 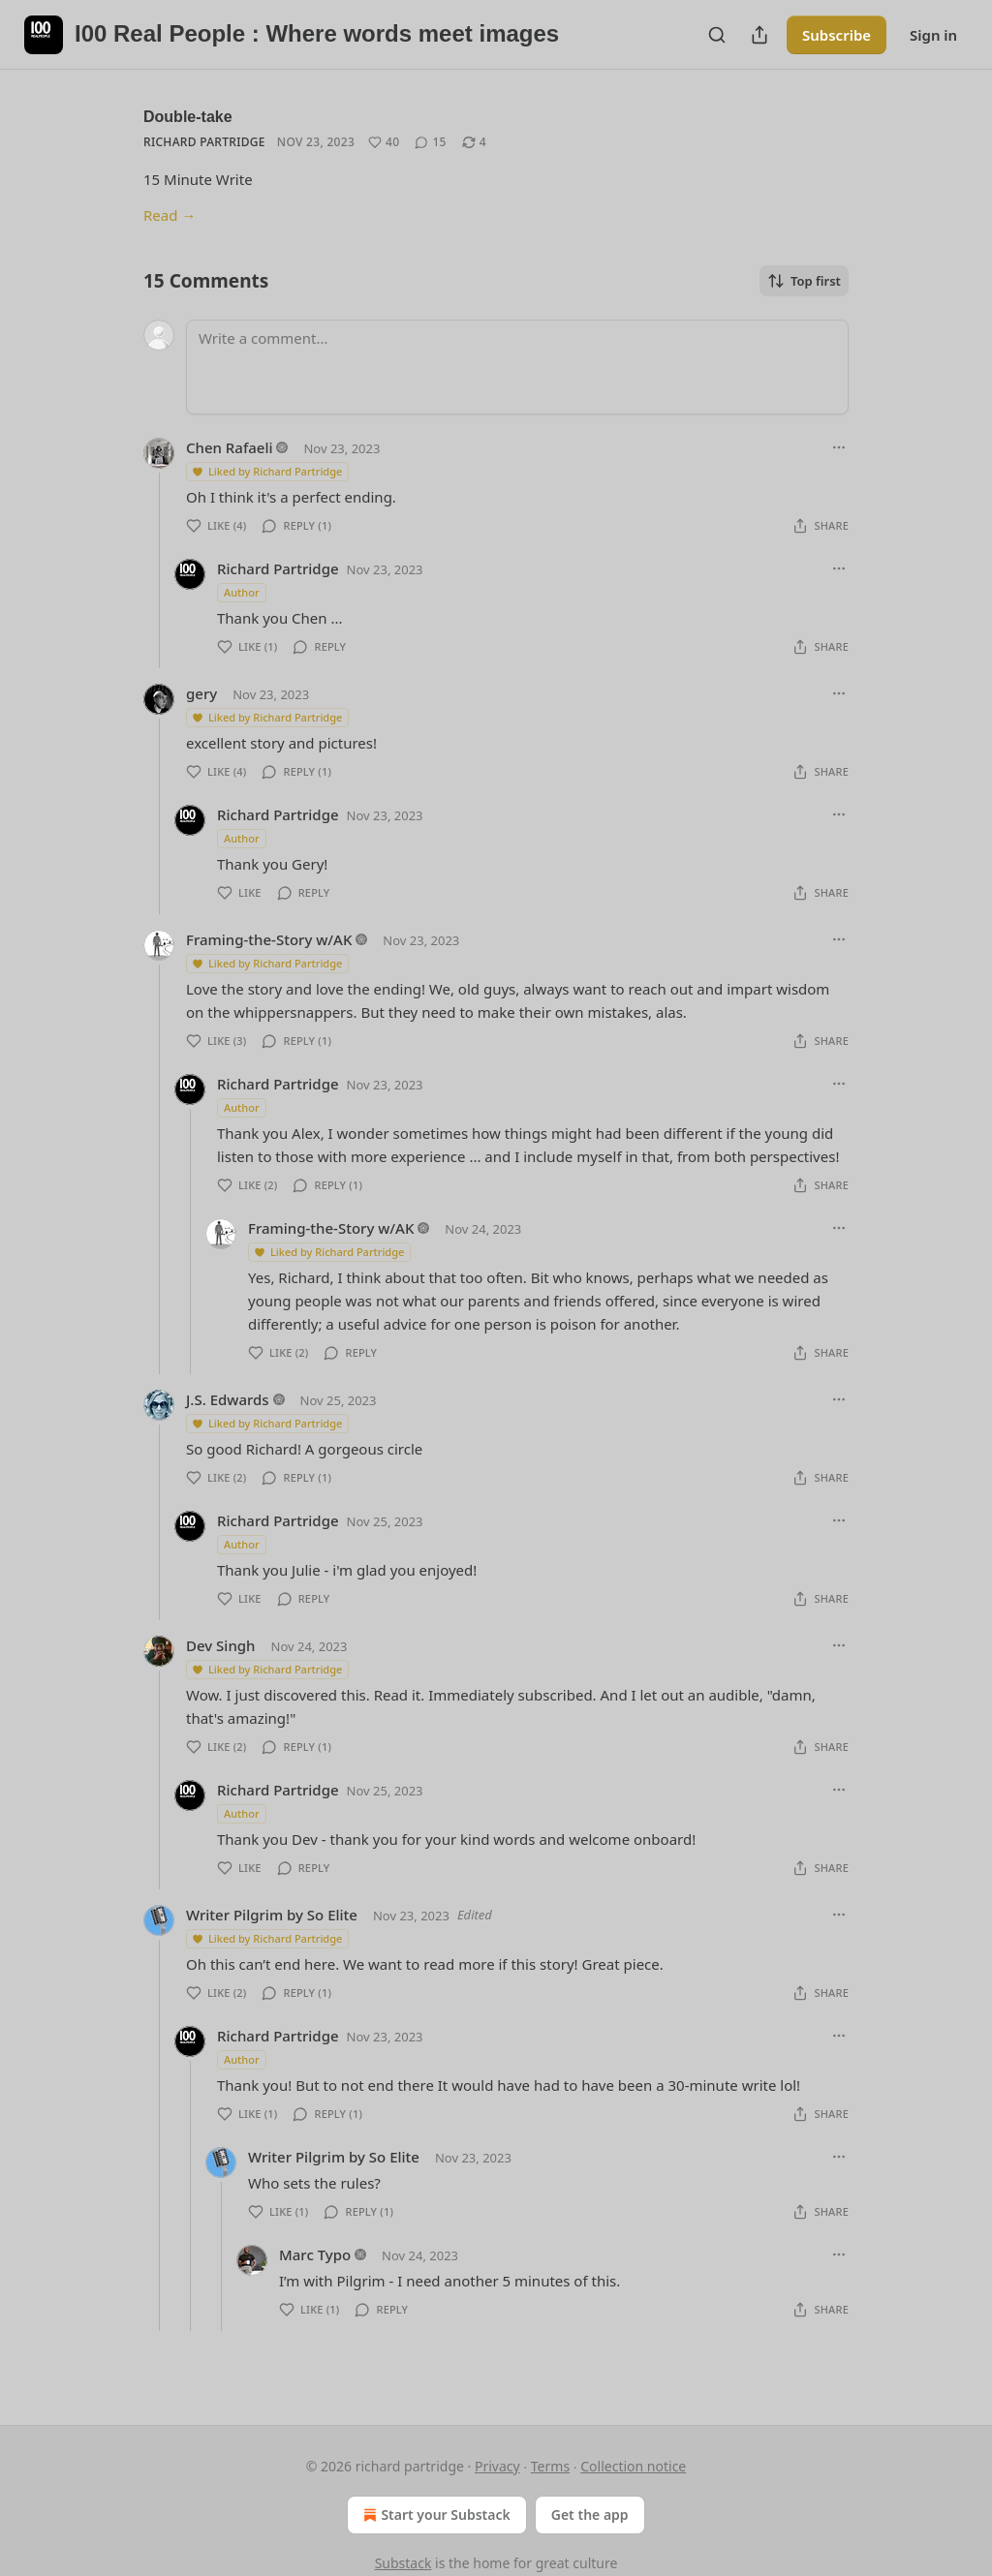 I want to click on Marc Typo, so click(x=315, y=2254).